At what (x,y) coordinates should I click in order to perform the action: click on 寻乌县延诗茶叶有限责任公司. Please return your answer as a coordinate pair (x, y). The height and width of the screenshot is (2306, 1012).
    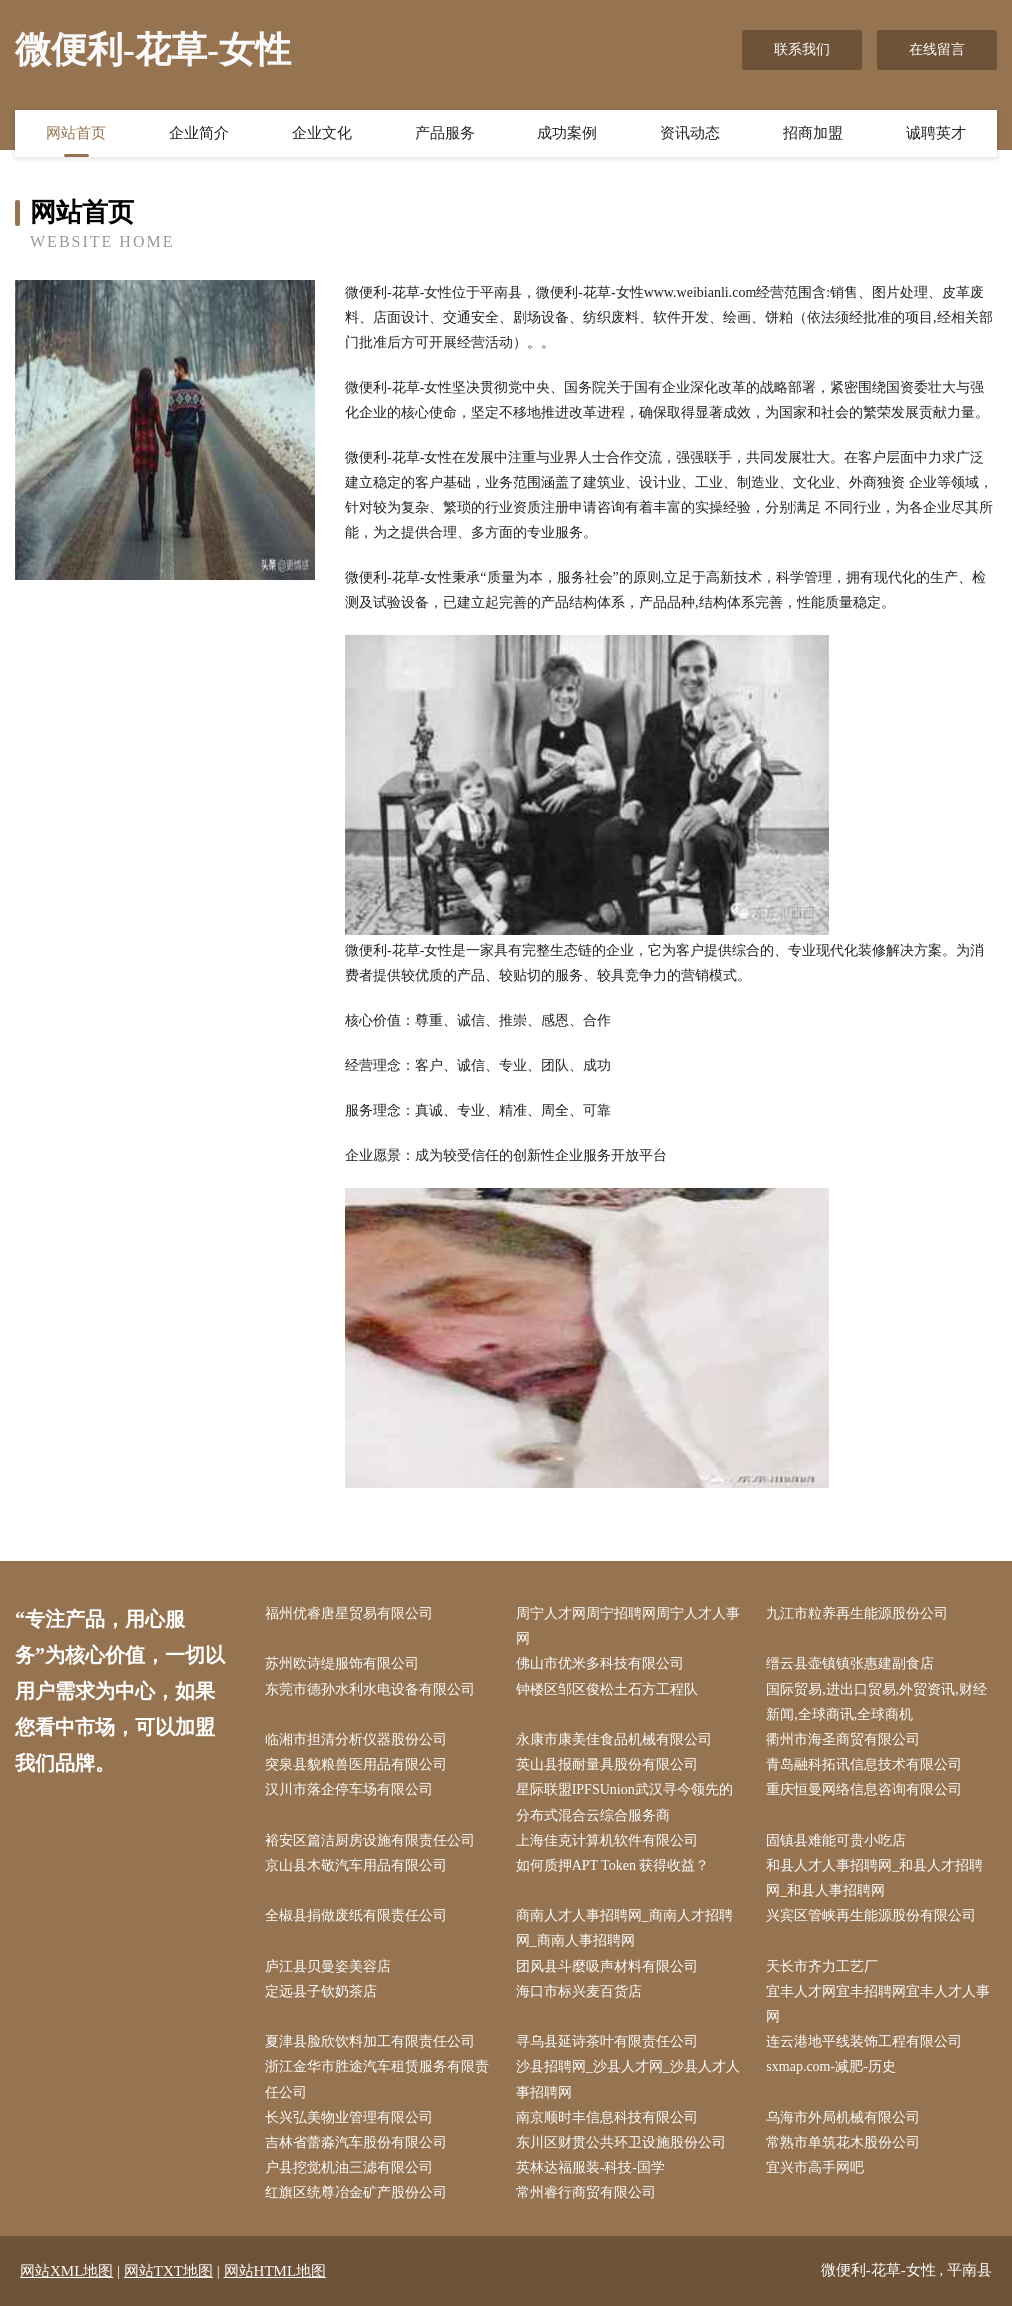
    Looking at the image, I should click on (607, 2041).